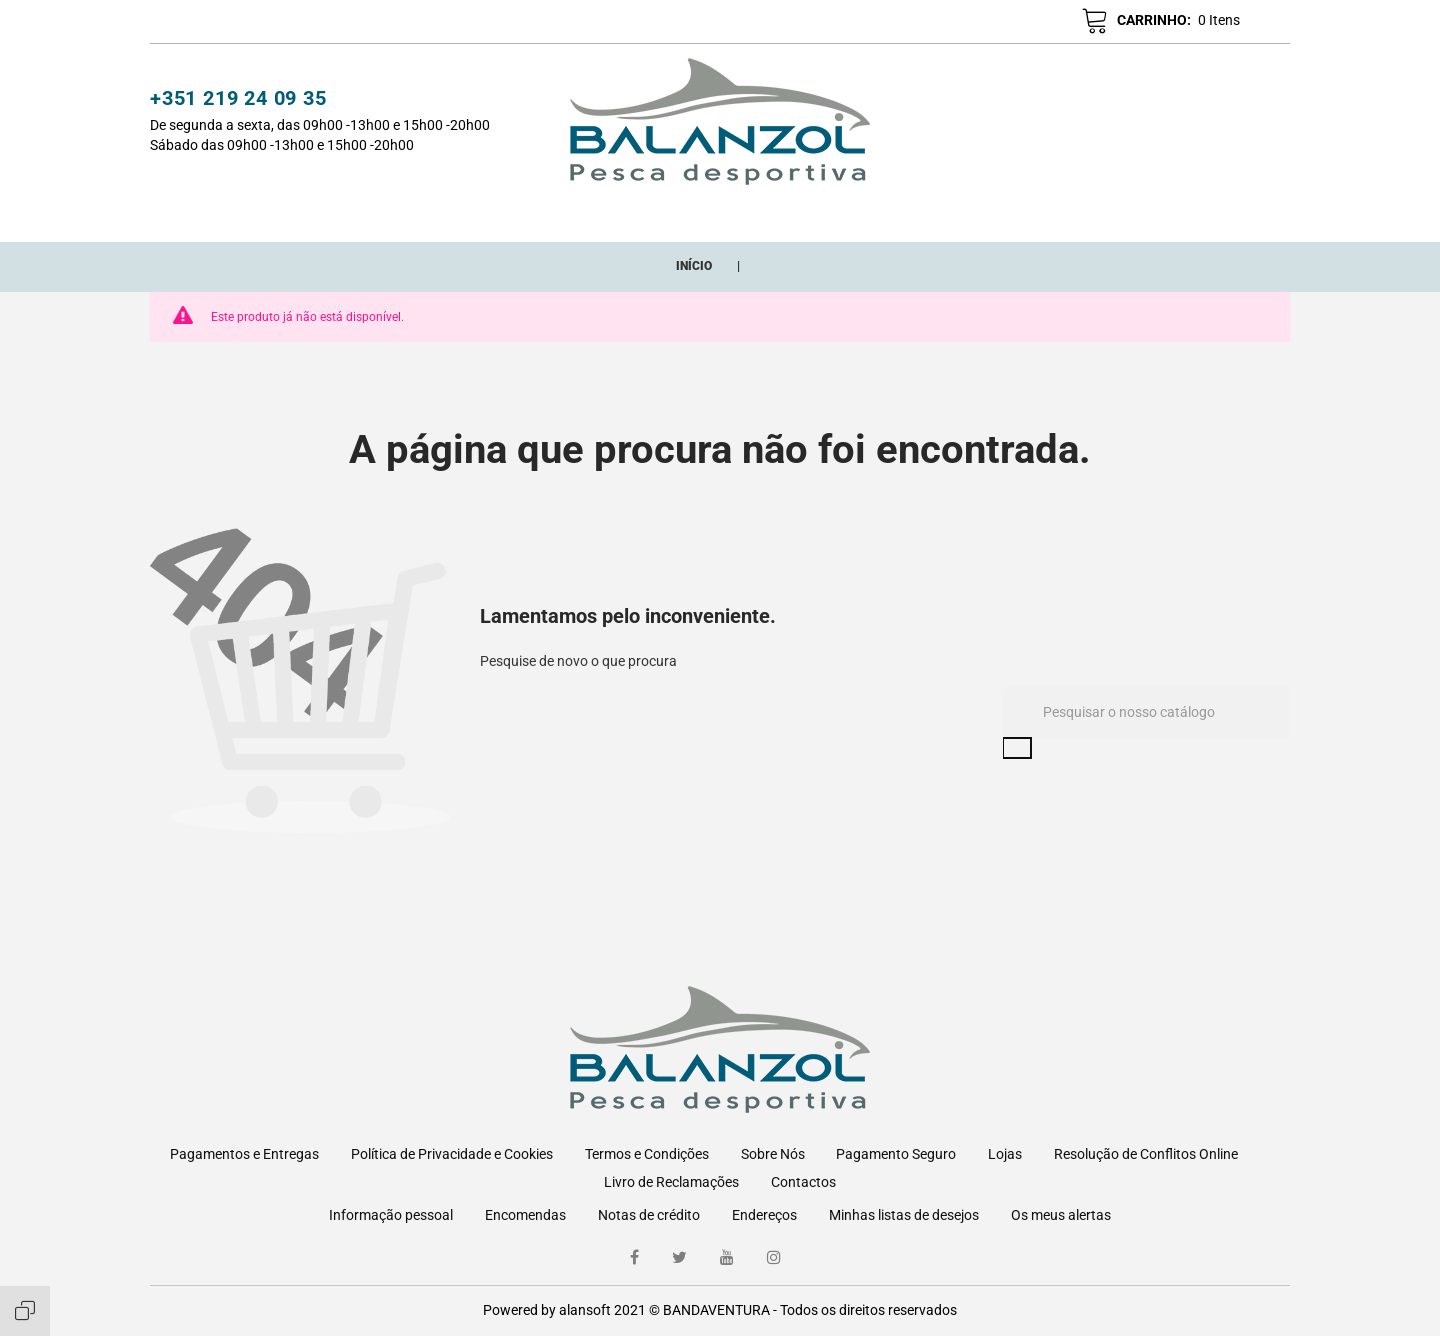 Image resolution: width=1440 pixels, height=1336 pixels. What do you see at coordinates (1146, 1154) in the screenshot?
I see `Resolução de Conflitos Online` at bounding box center [1146, 1154].